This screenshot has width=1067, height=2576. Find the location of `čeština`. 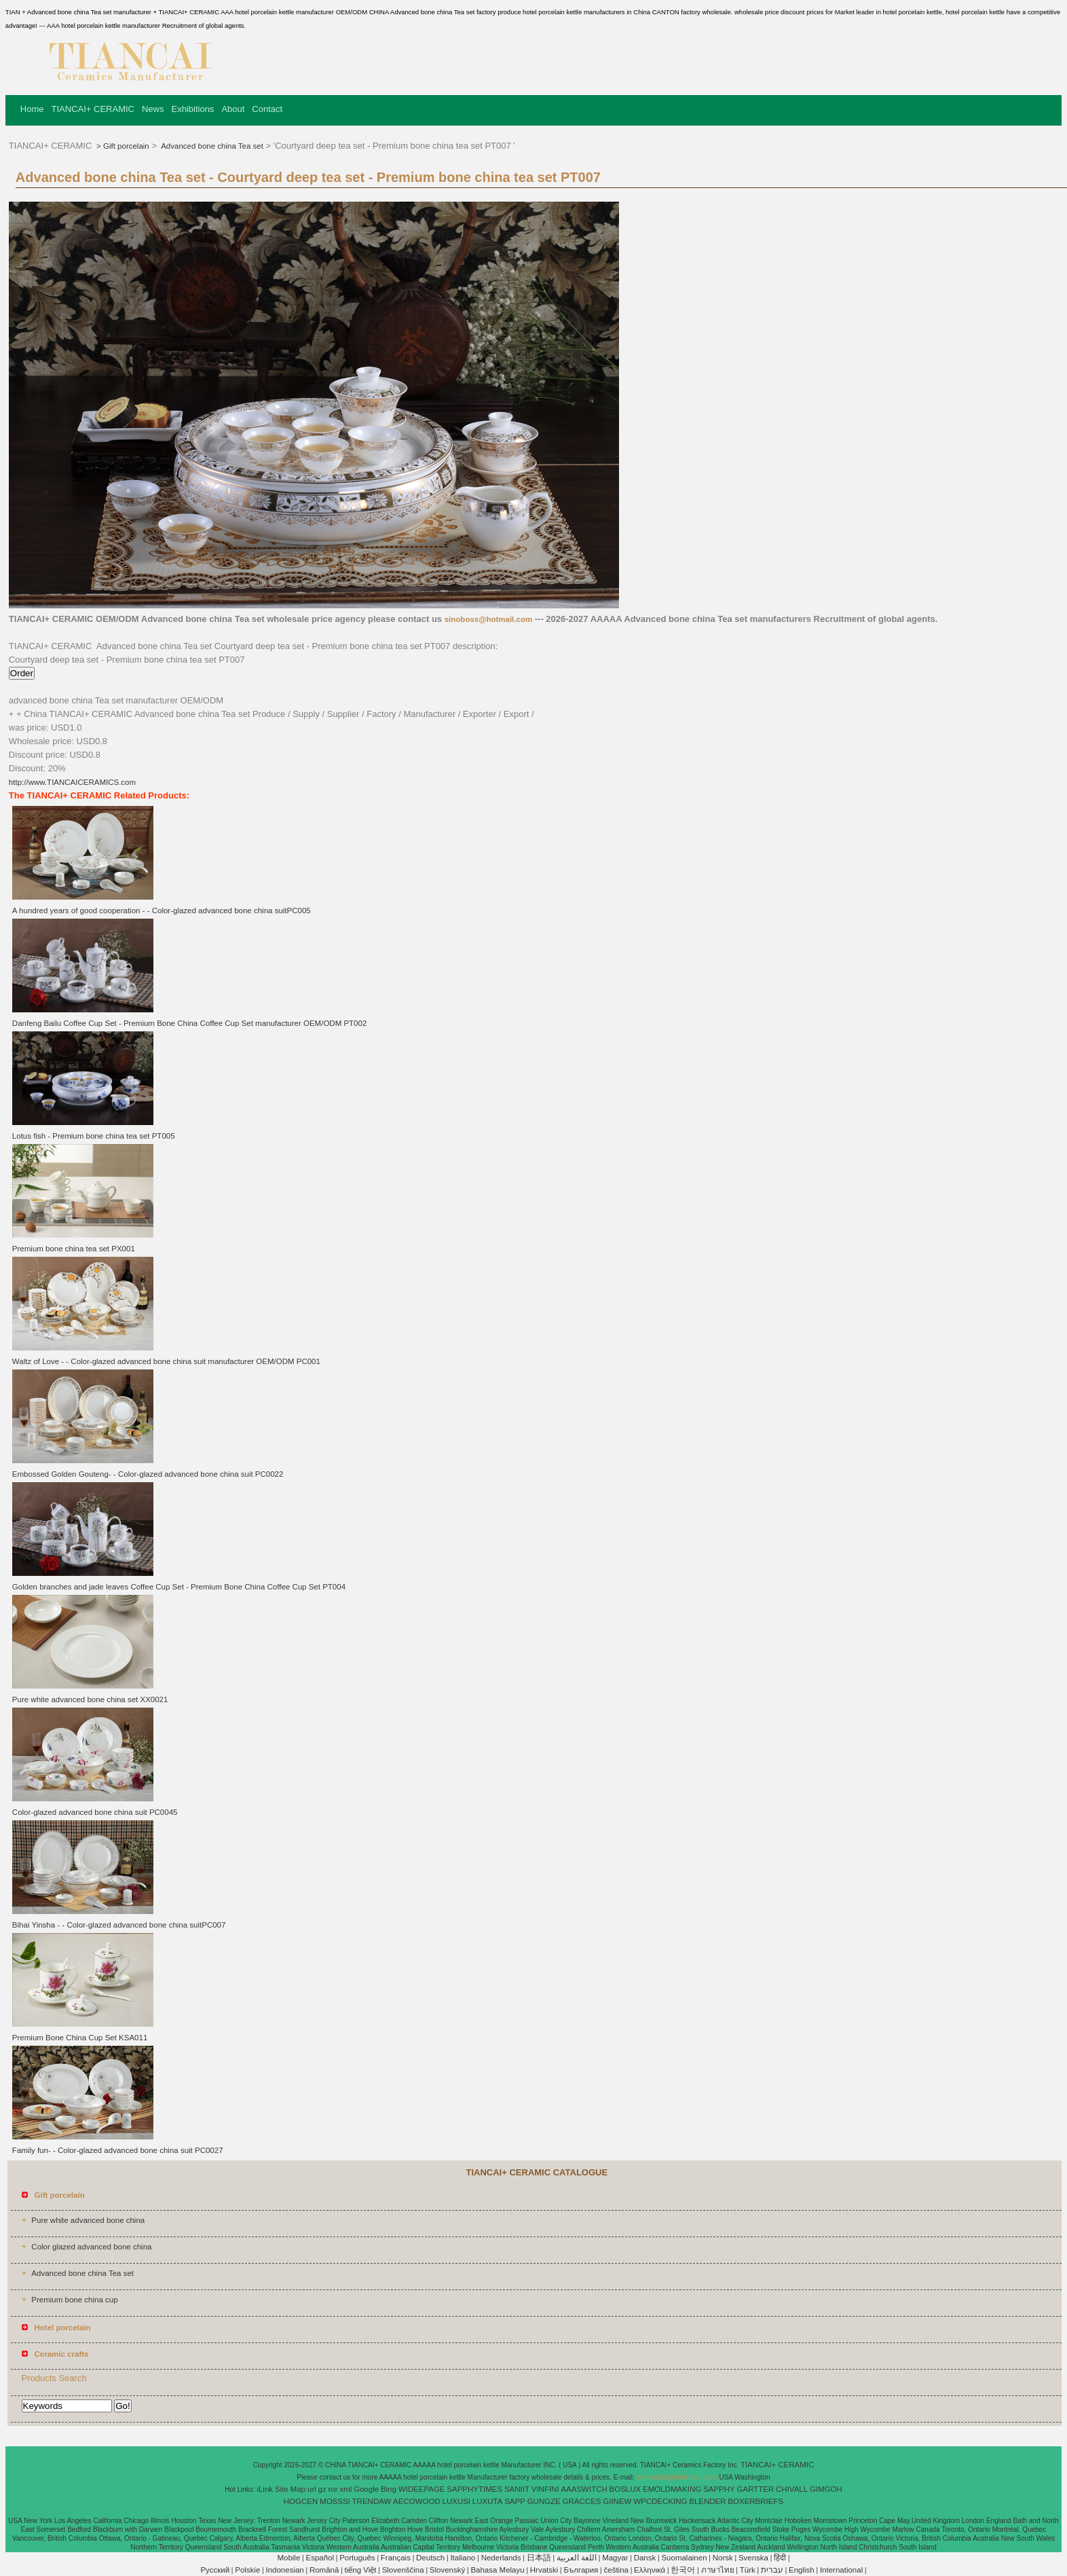

čeština is located at coordinates (616, 2570).